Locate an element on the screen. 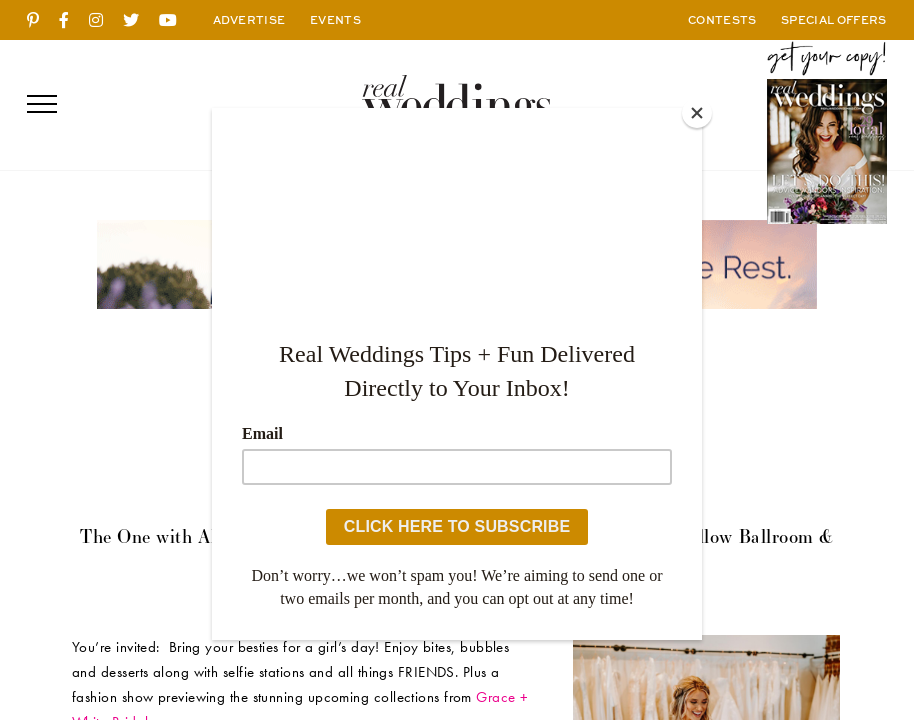 The image size is (914, 720). [Close] is located at coordinates (697, 113).